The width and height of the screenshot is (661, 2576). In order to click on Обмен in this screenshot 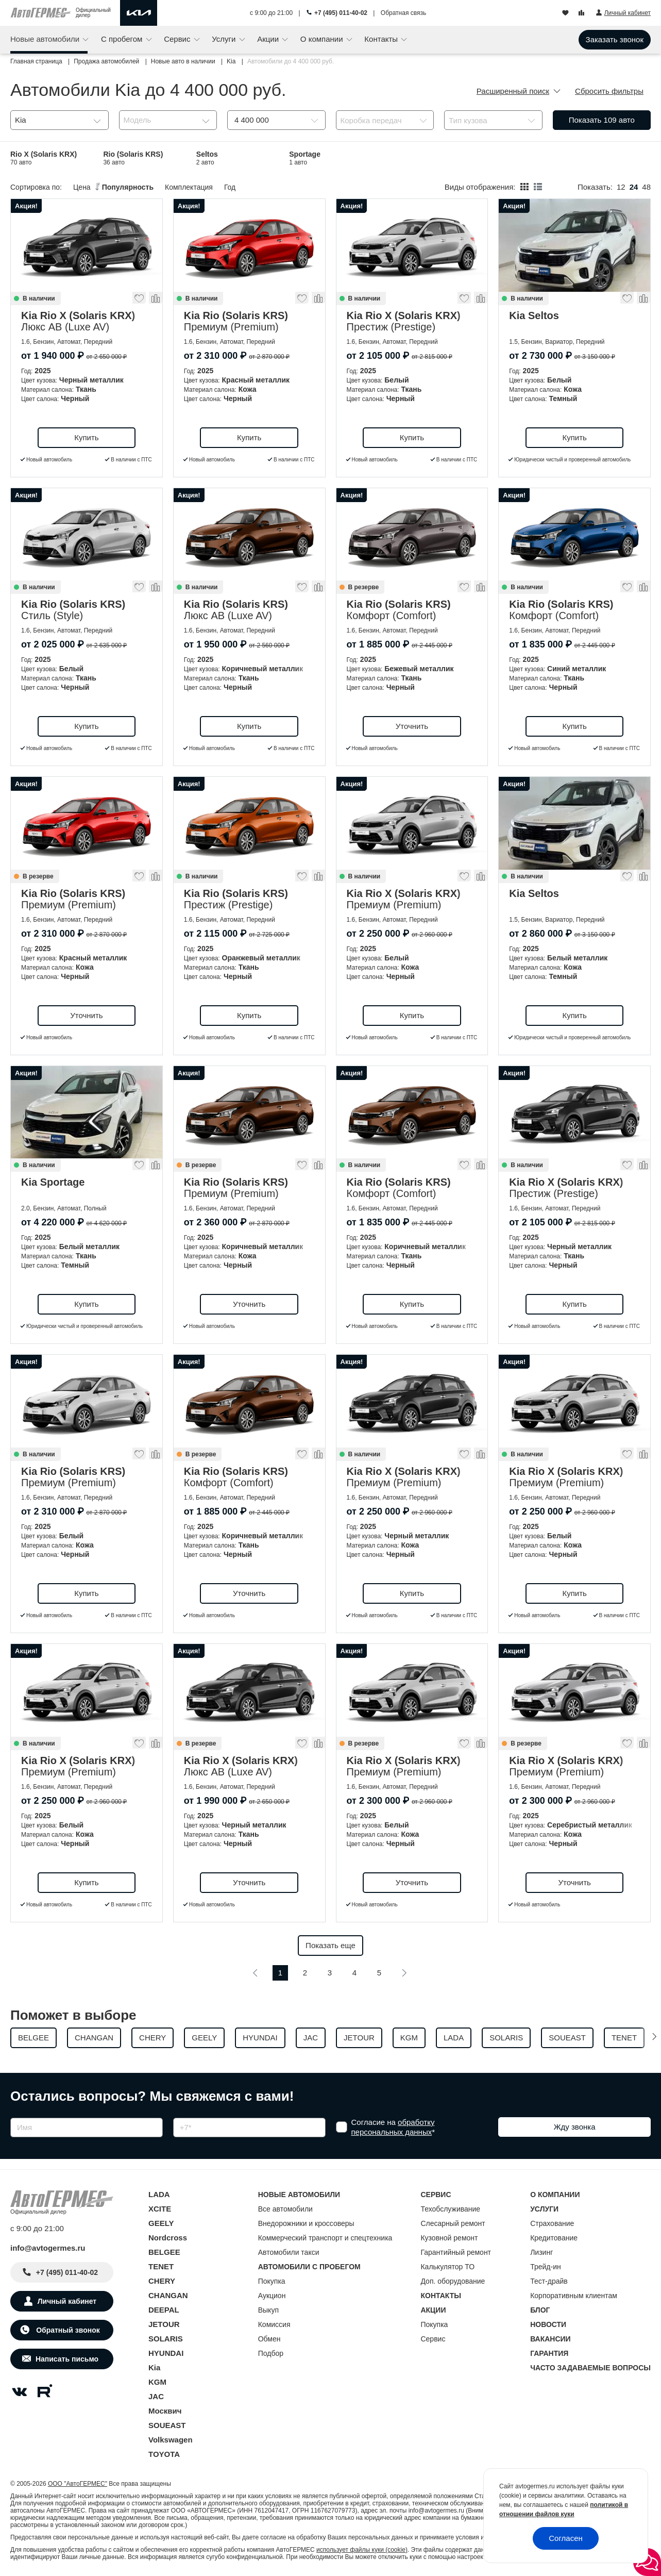, I will do `click(269, 2339)`.